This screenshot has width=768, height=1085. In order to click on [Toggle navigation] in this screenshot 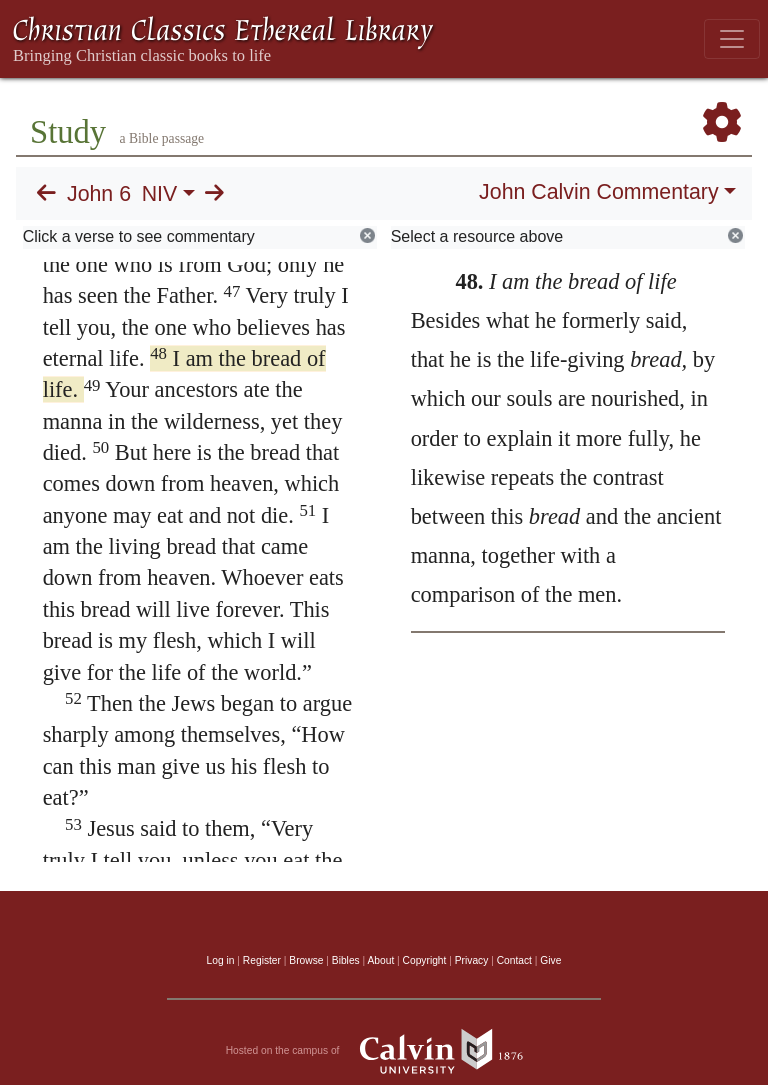, I will do `click(732, 39)`.